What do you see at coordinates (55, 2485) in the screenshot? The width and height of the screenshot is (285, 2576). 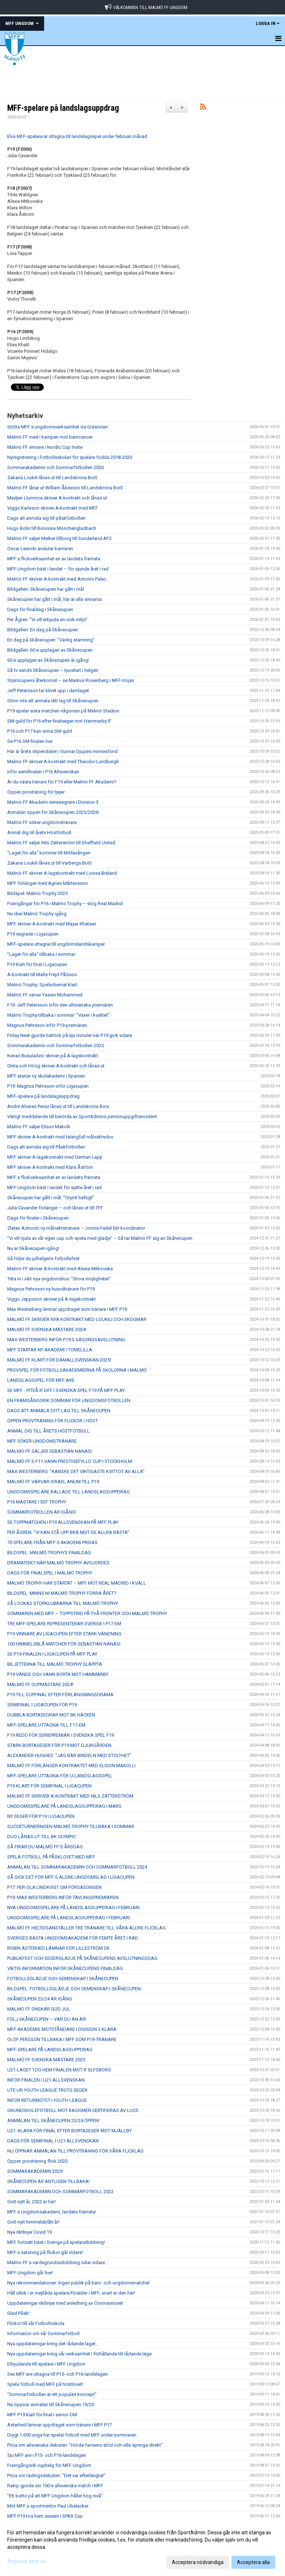 I see `Rakip gjorde sin 100:e allsvenska match i MFF` at bounding box center [55, 2485].